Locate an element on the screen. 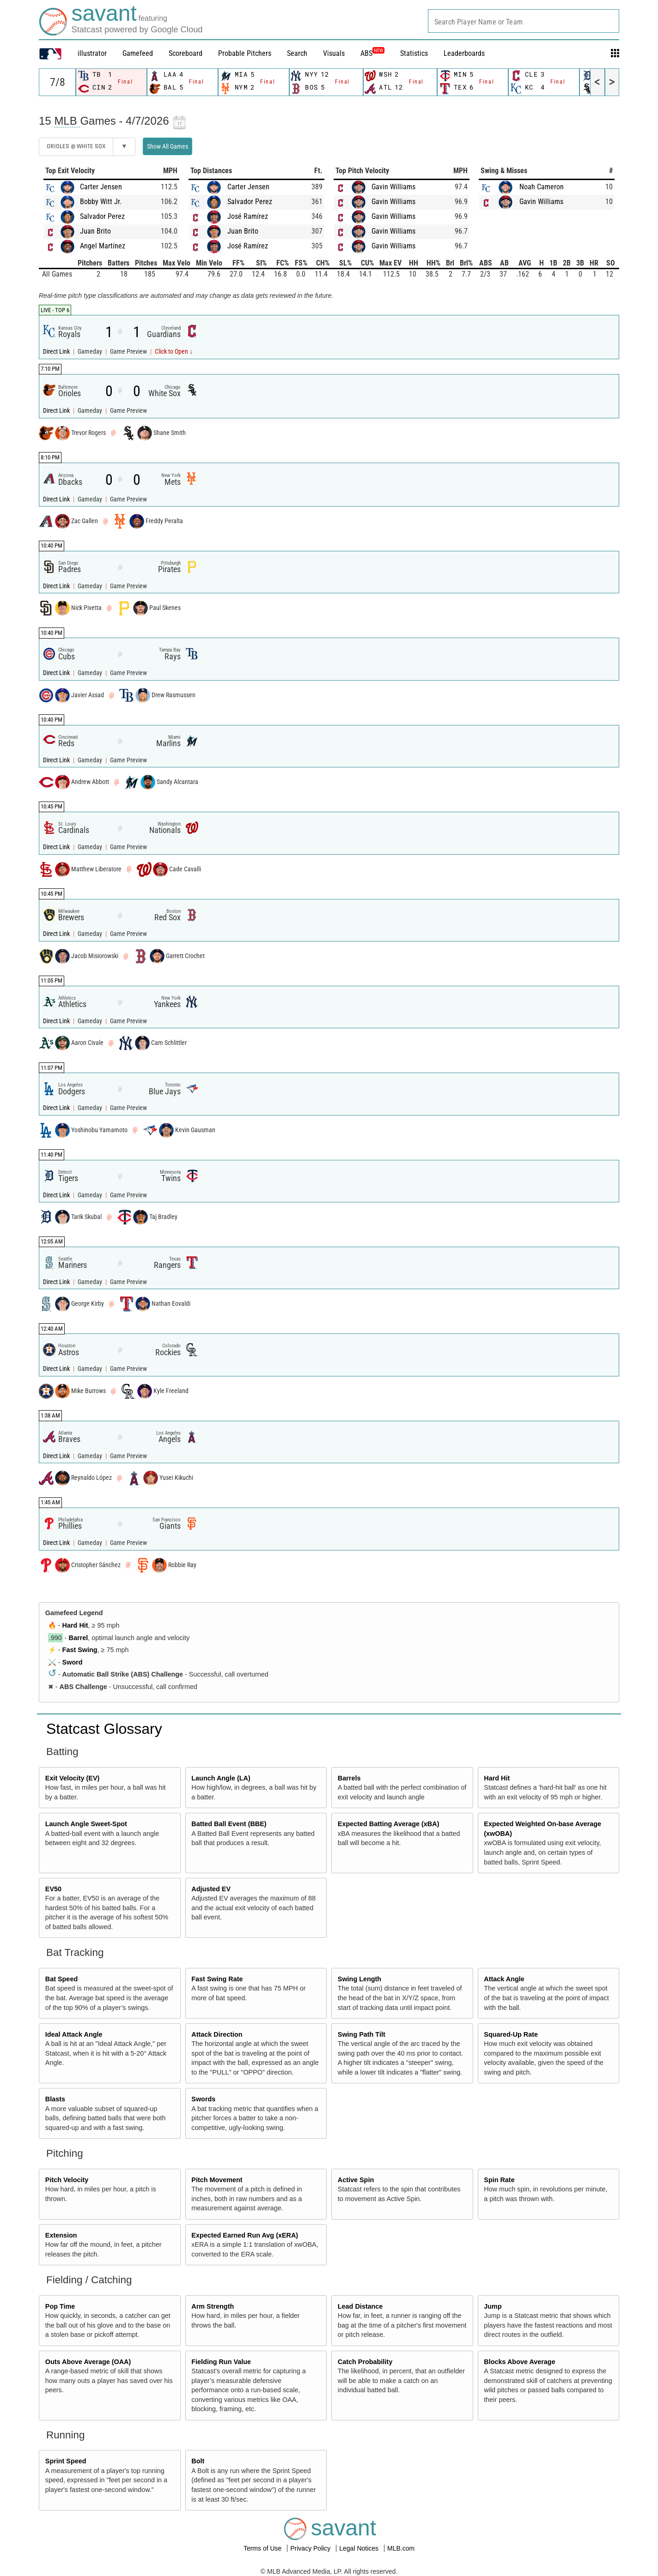 The width and height of the screenshot is (658, 2576). Attack Angle is located at coordinates (504, 1979).